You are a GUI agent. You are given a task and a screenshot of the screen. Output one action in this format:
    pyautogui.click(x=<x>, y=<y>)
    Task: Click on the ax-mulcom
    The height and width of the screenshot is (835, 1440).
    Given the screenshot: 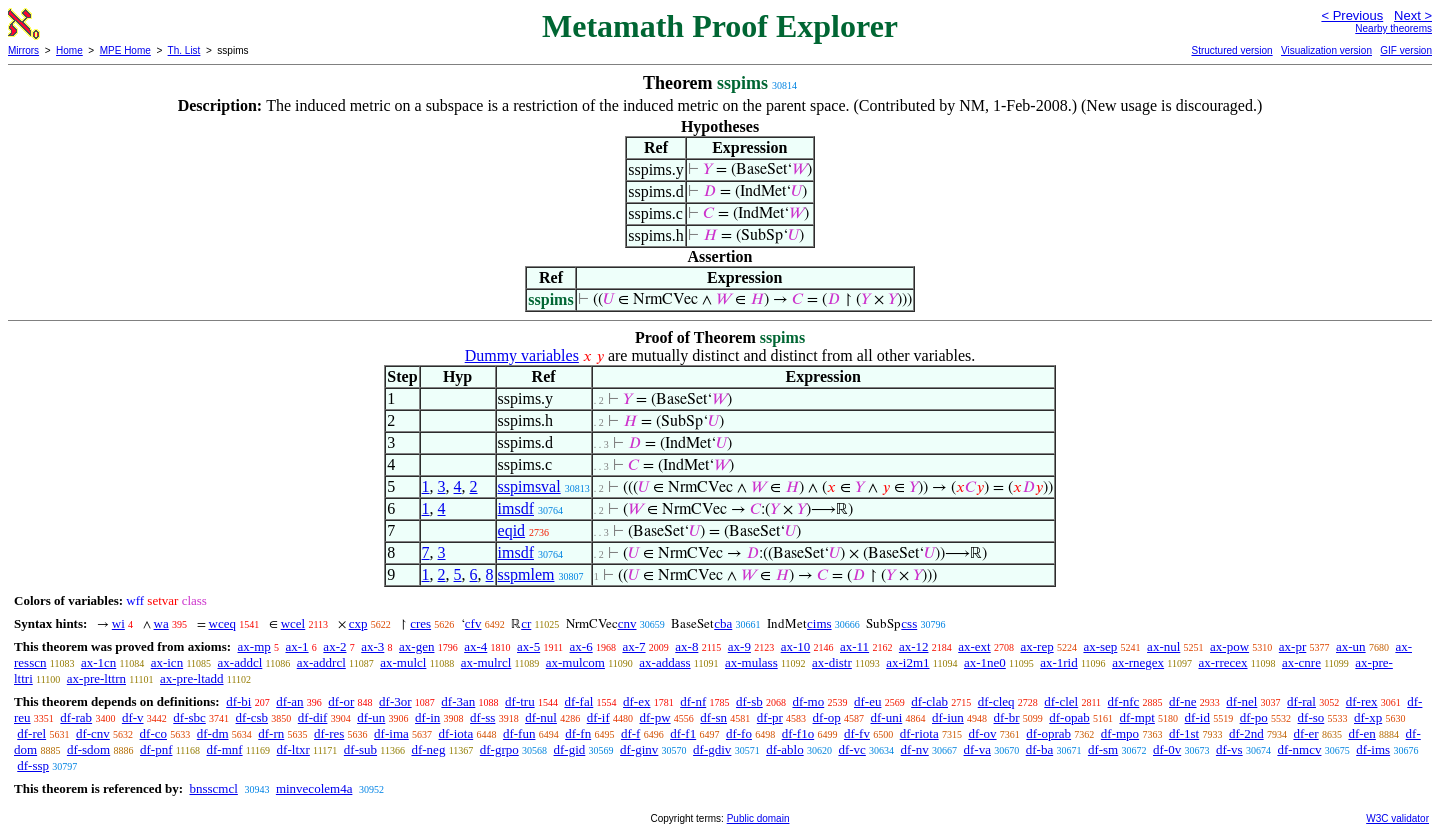 What is the action you would take?
    pyautogui.click(x=575, y=662)
    